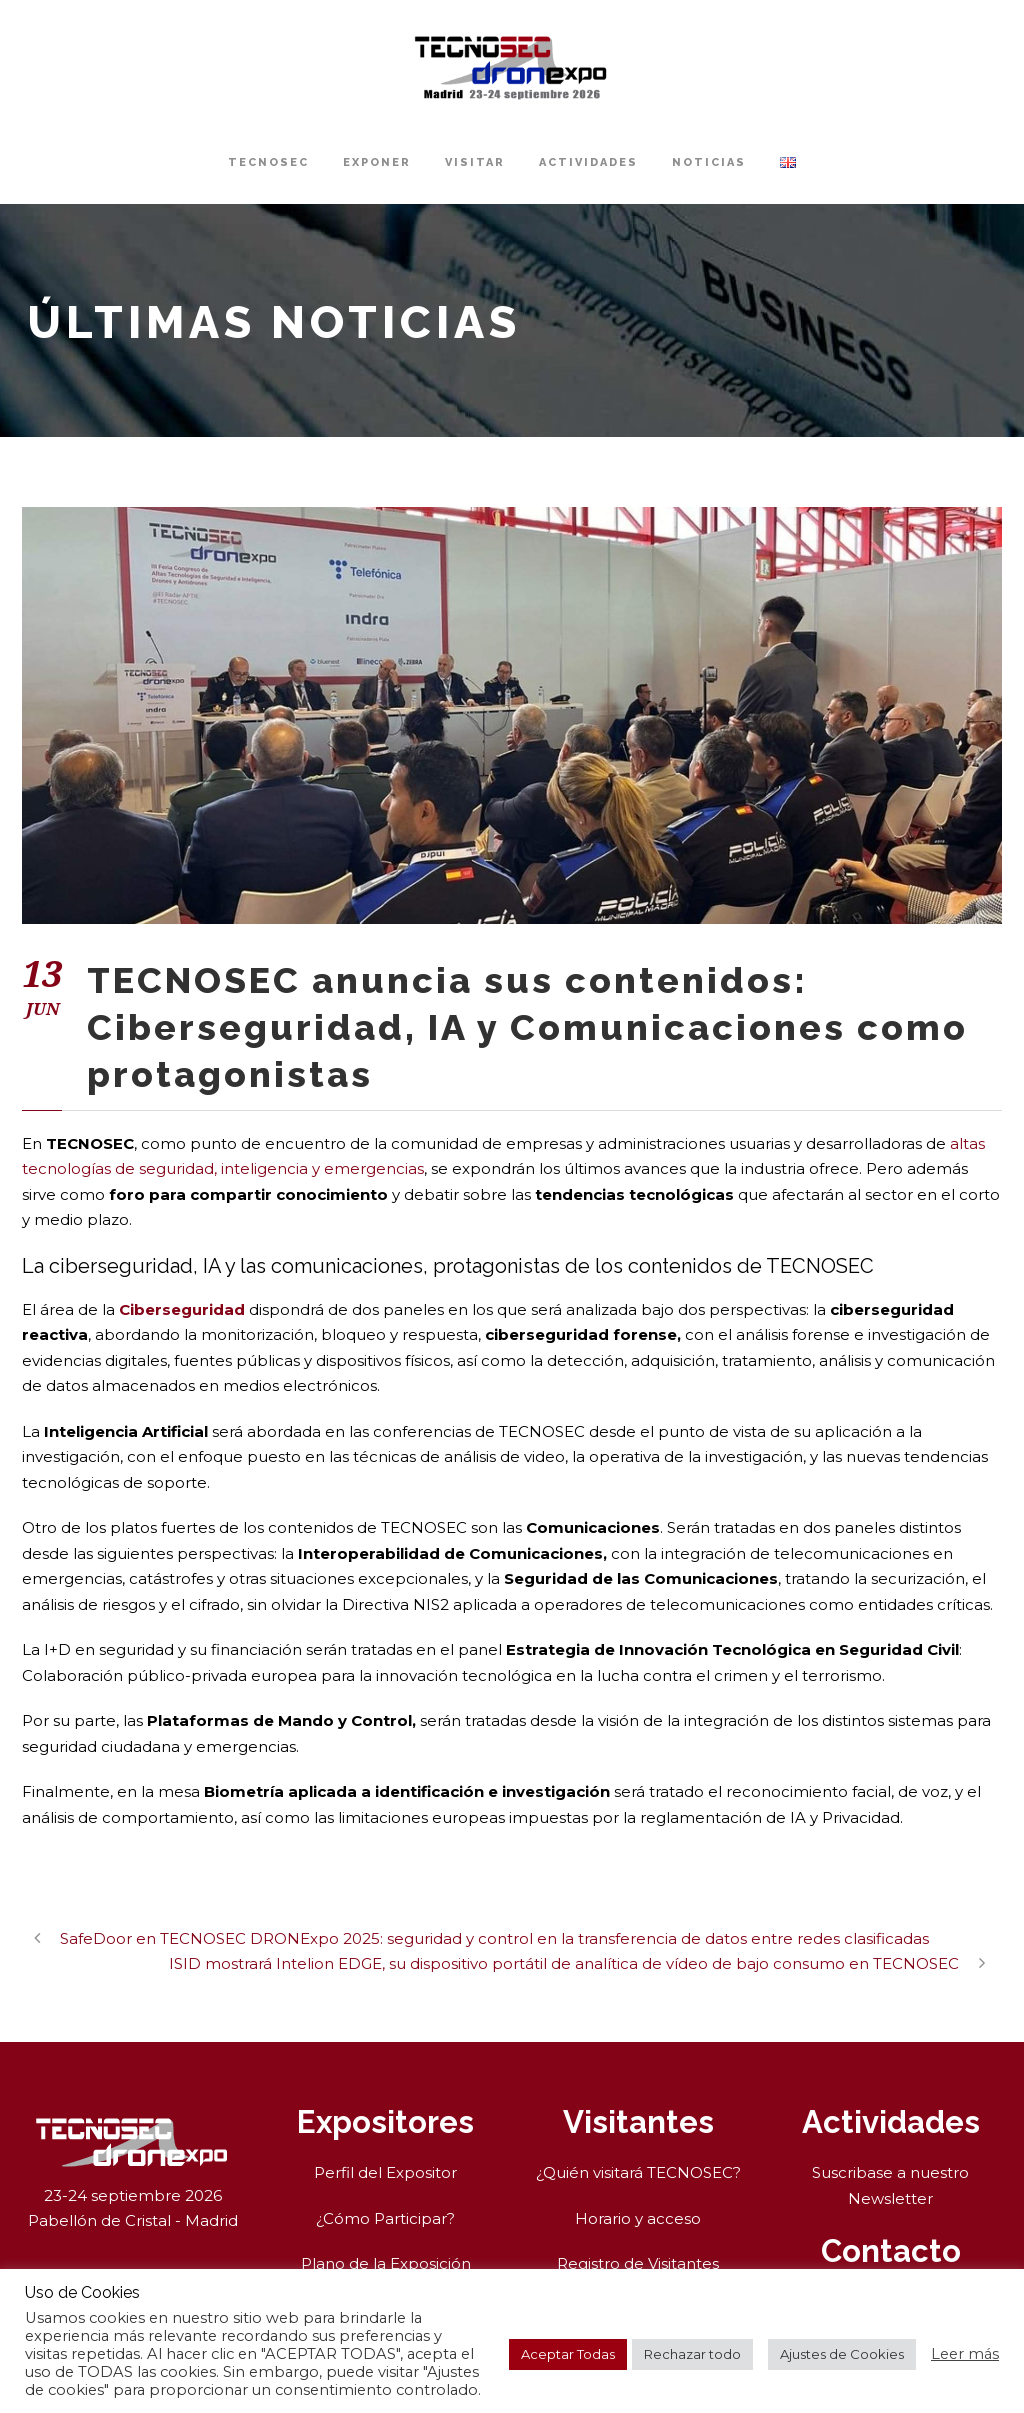  I want to click on Registro de Visitantes, so click(638, 2263).